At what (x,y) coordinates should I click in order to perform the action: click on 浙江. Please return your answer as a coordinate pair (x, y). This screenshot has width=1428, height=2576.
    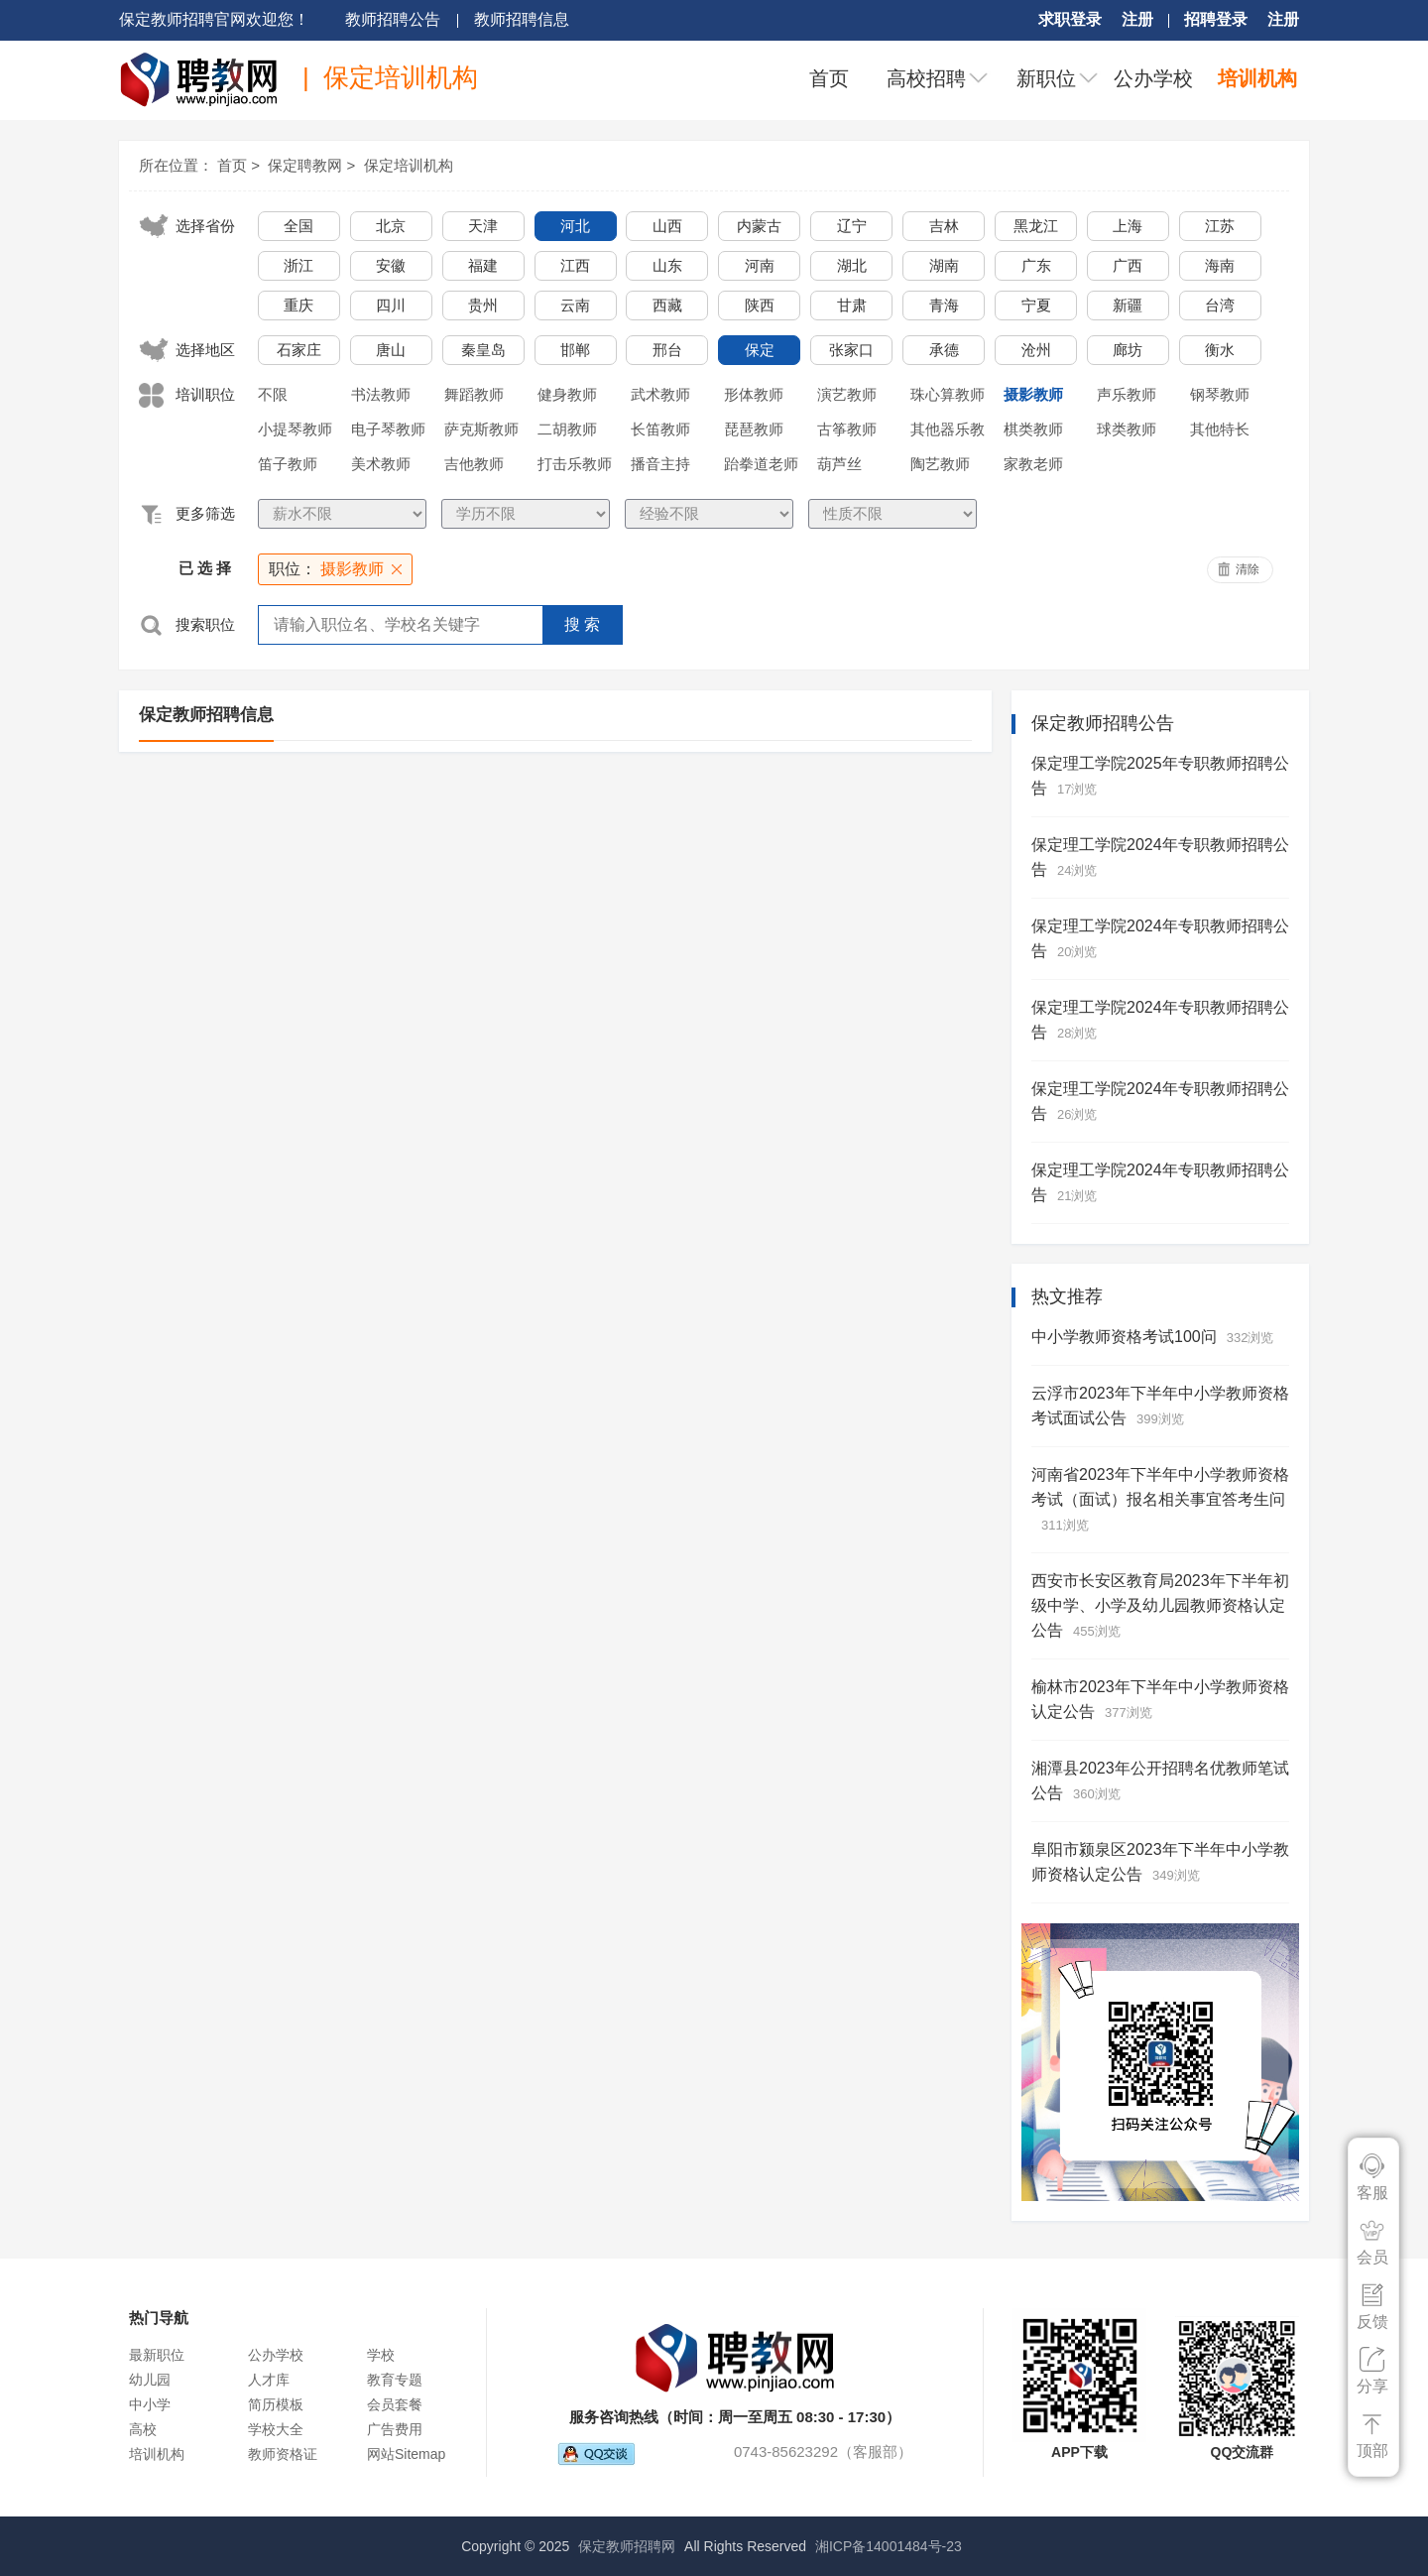
    Looking at the image, I should click on (298, 265).